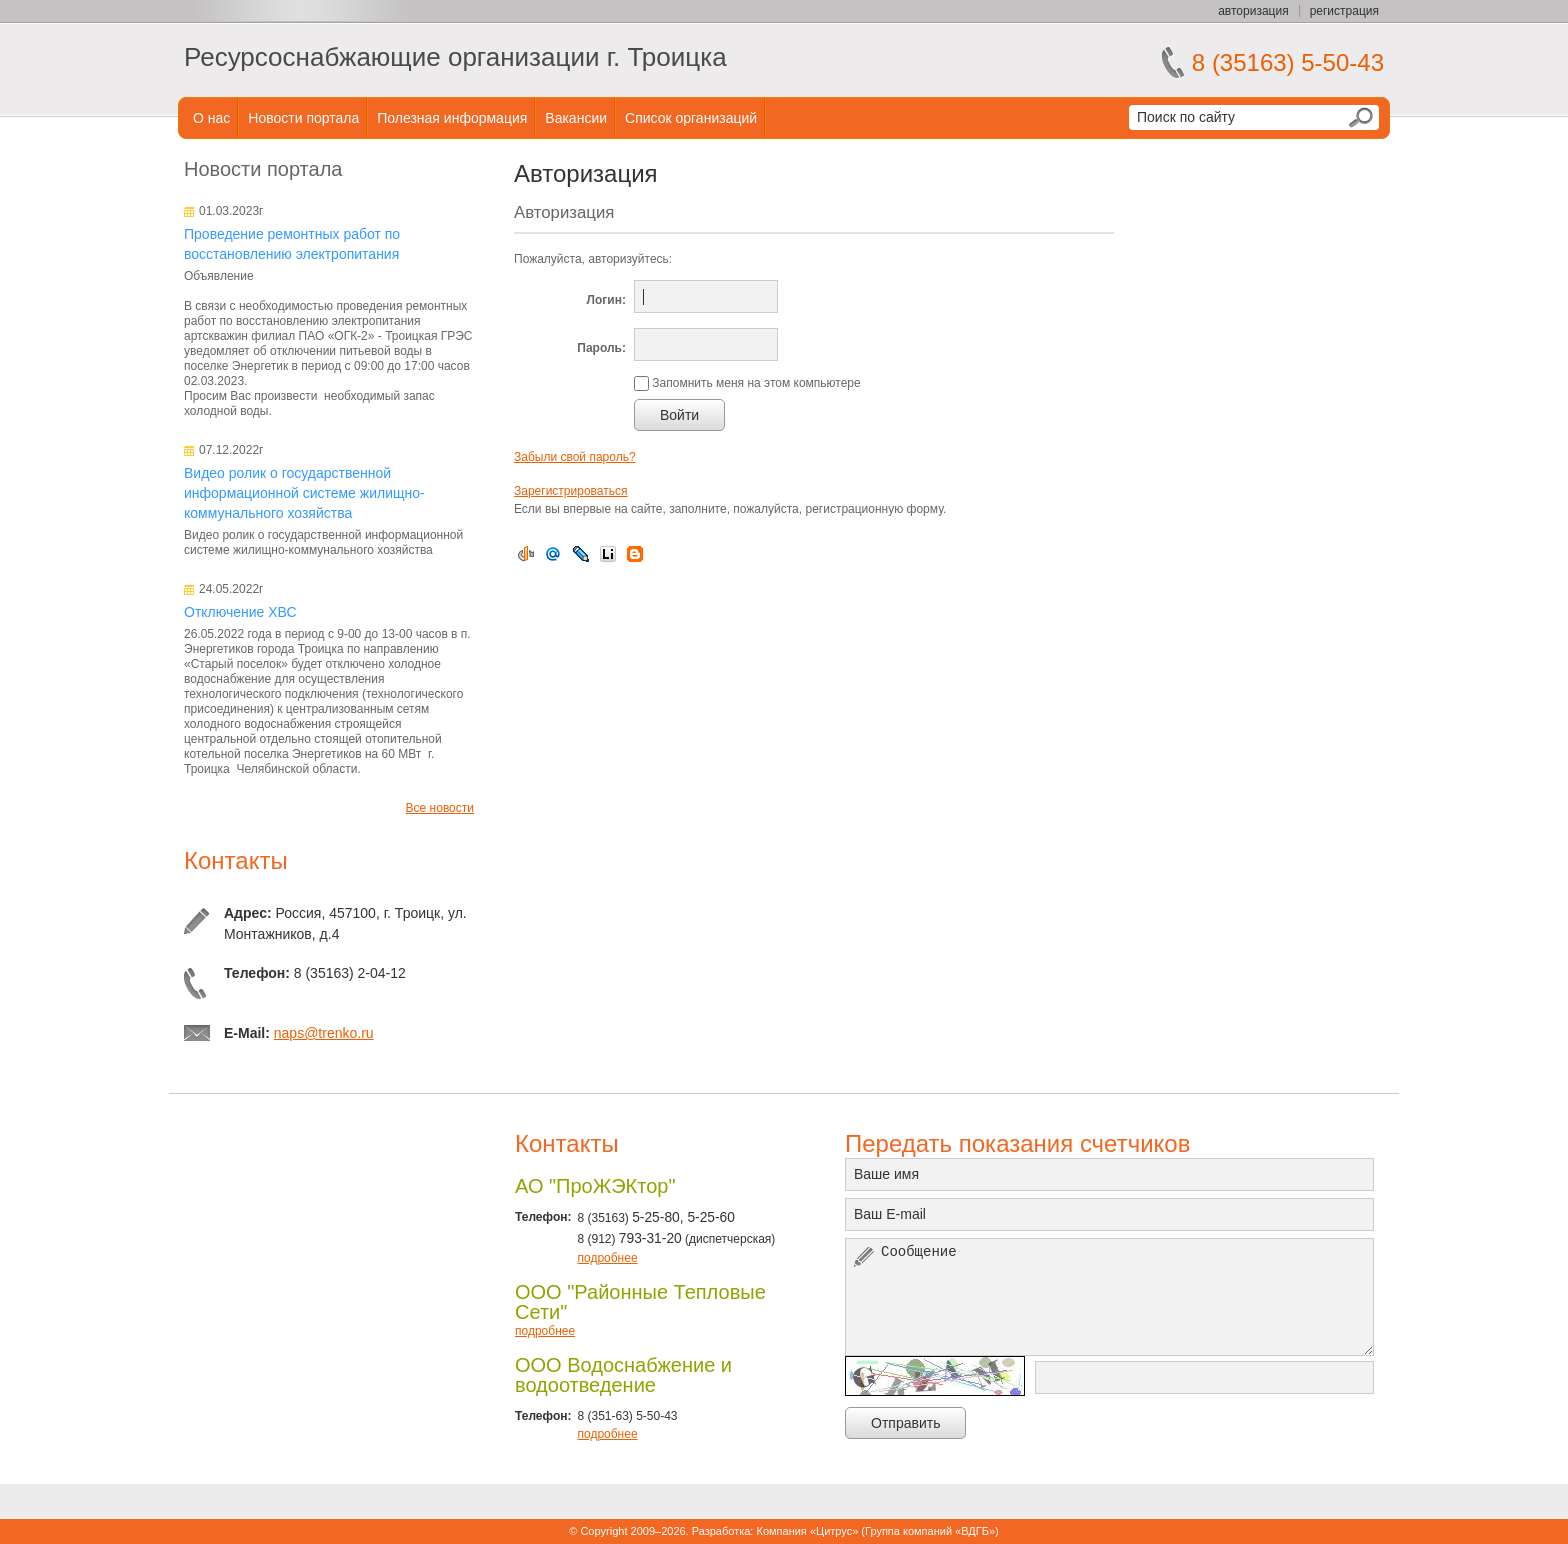 The height and width of the screenshot is (1544, 1568). I want to click on Ресурсоснабжающие организации г. Троицка, so click(455, 57).